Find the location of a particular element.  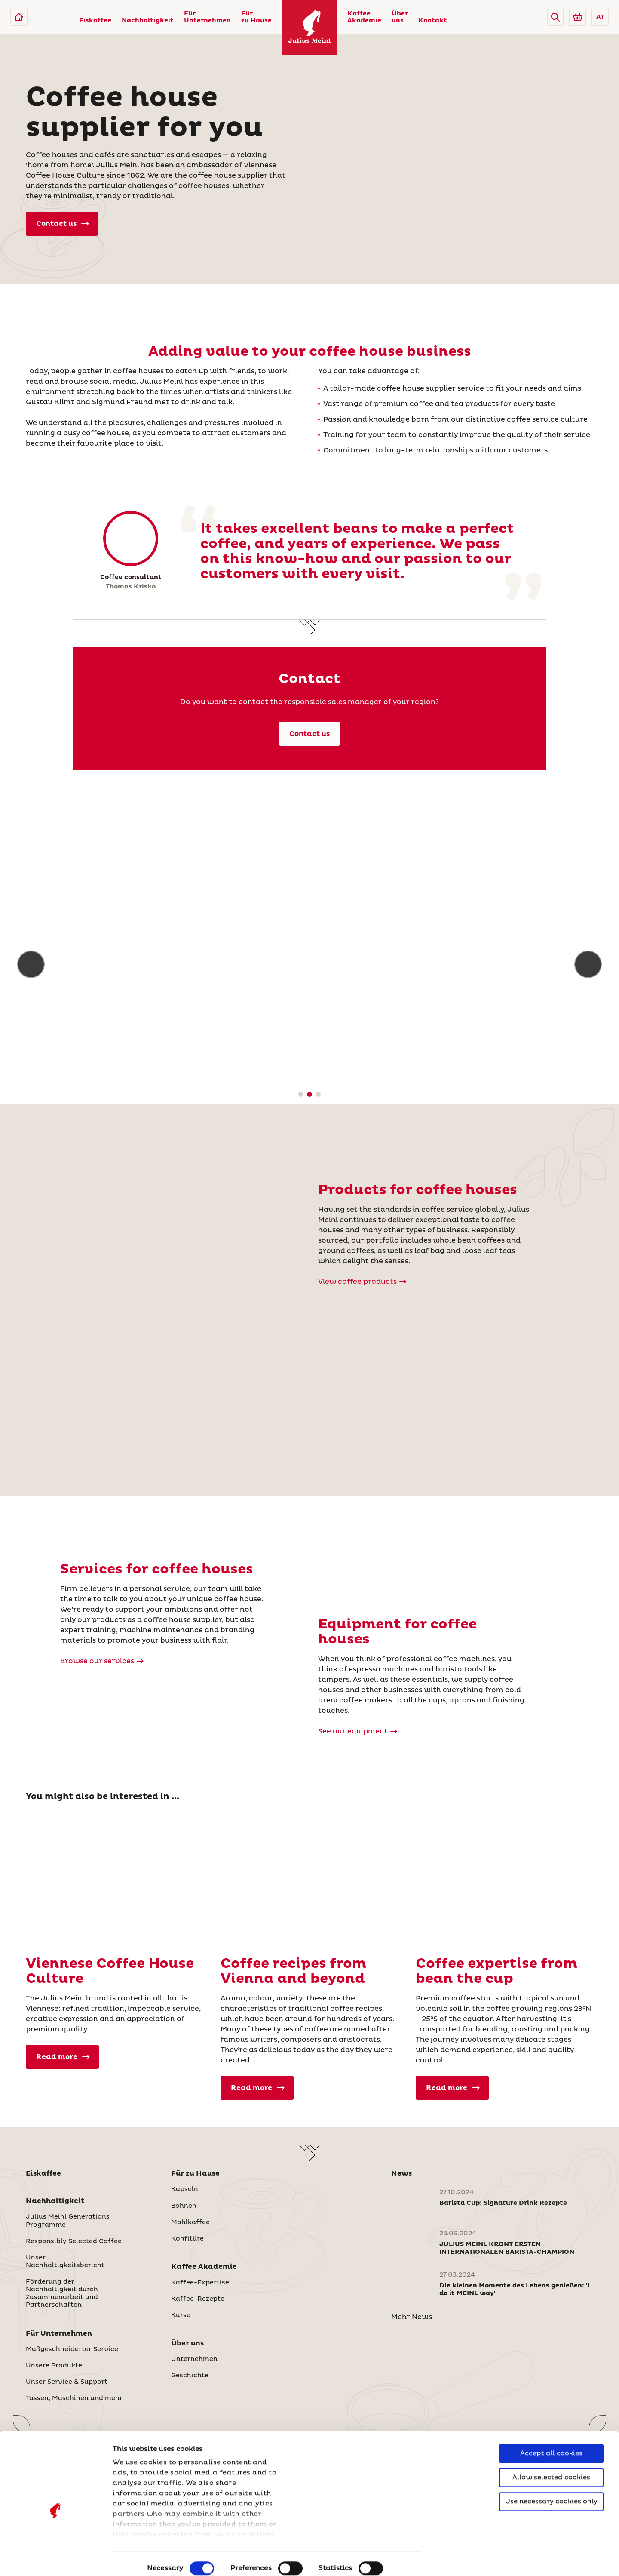

Geschichte is located at coordinates (189, 2375).